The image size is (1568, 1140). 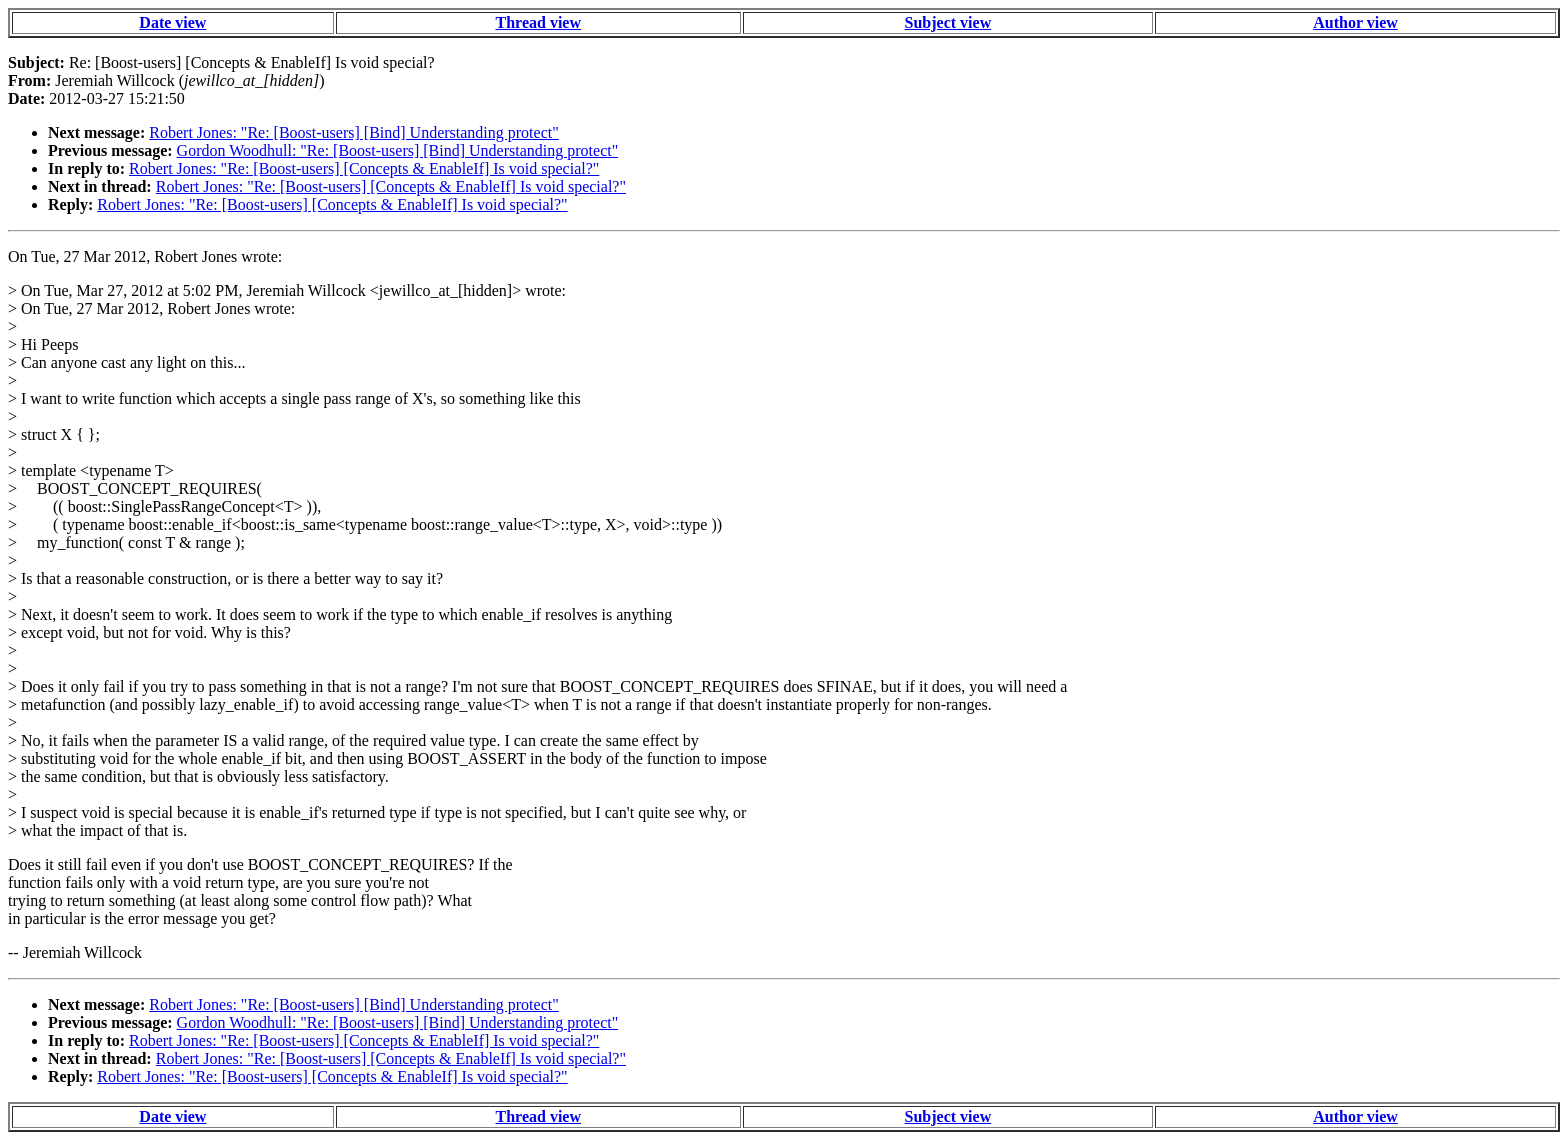 What do you see at coordinates (172, 22) in the screenshot?
I see `Date view` at bounding box center [172, 22].